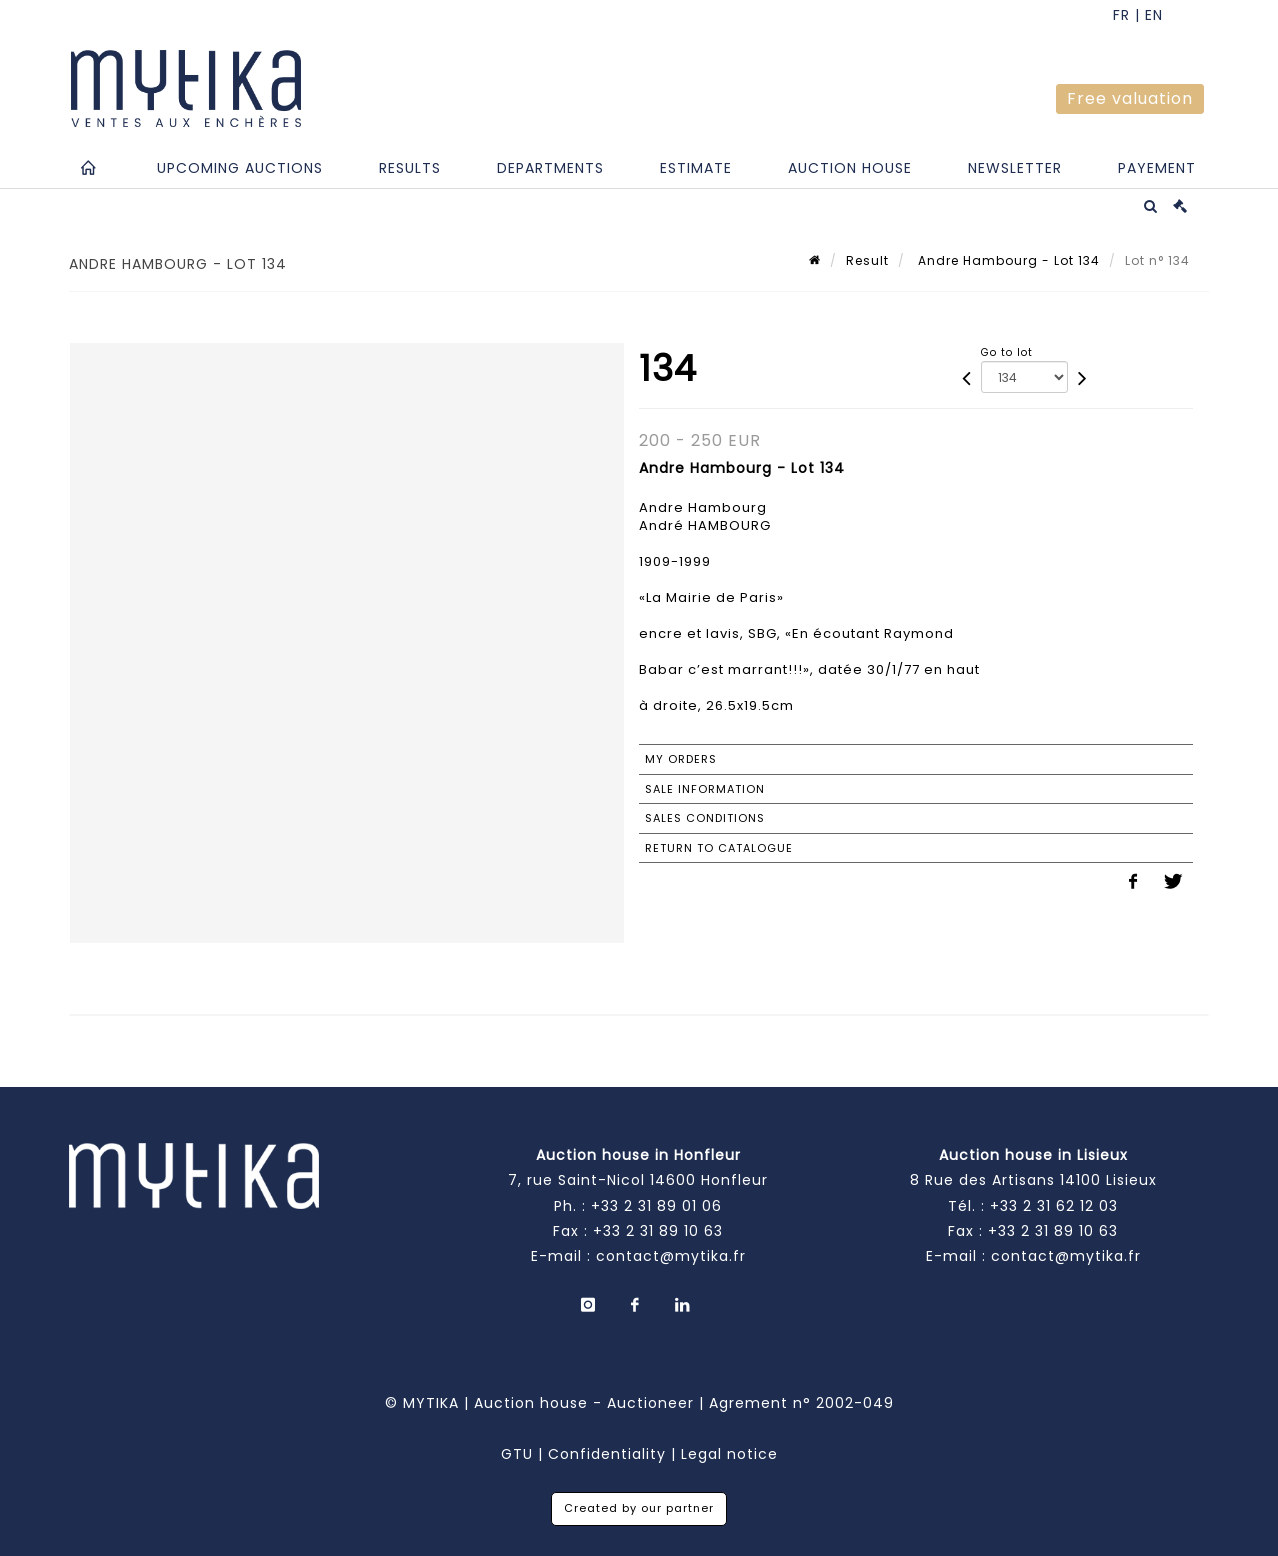  I want to click on +33 2 31 62 12 03, so click(1054, 1206).